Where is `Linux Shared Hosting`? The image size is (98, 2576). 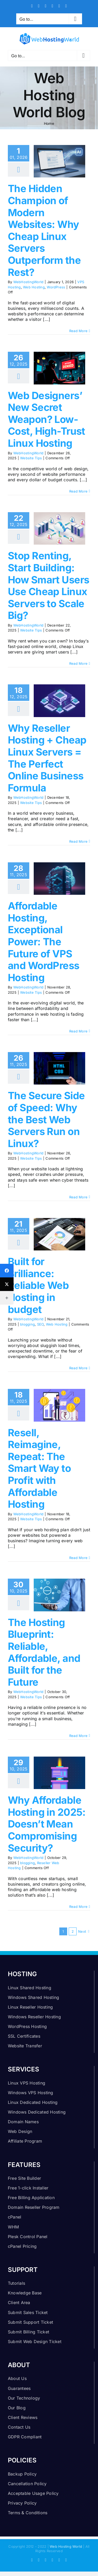 Linux Shared Hosting is located at coordinates (29, 1987).